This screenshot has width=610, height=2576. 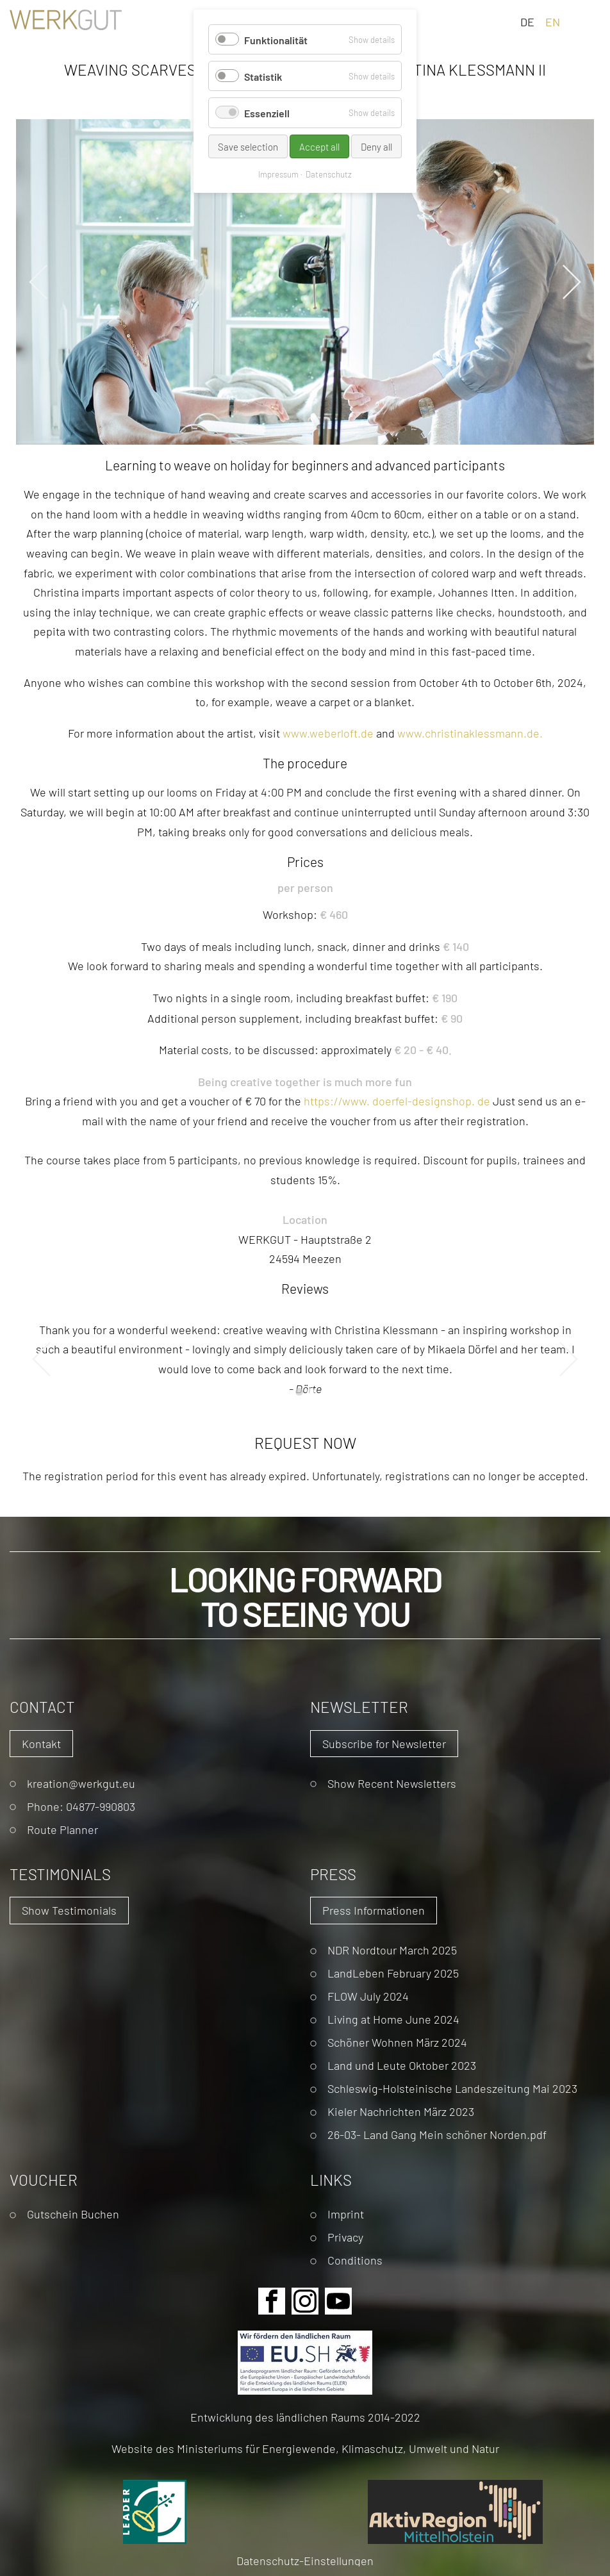 I want to click on Kontakt, so click(x=41, y=1743).